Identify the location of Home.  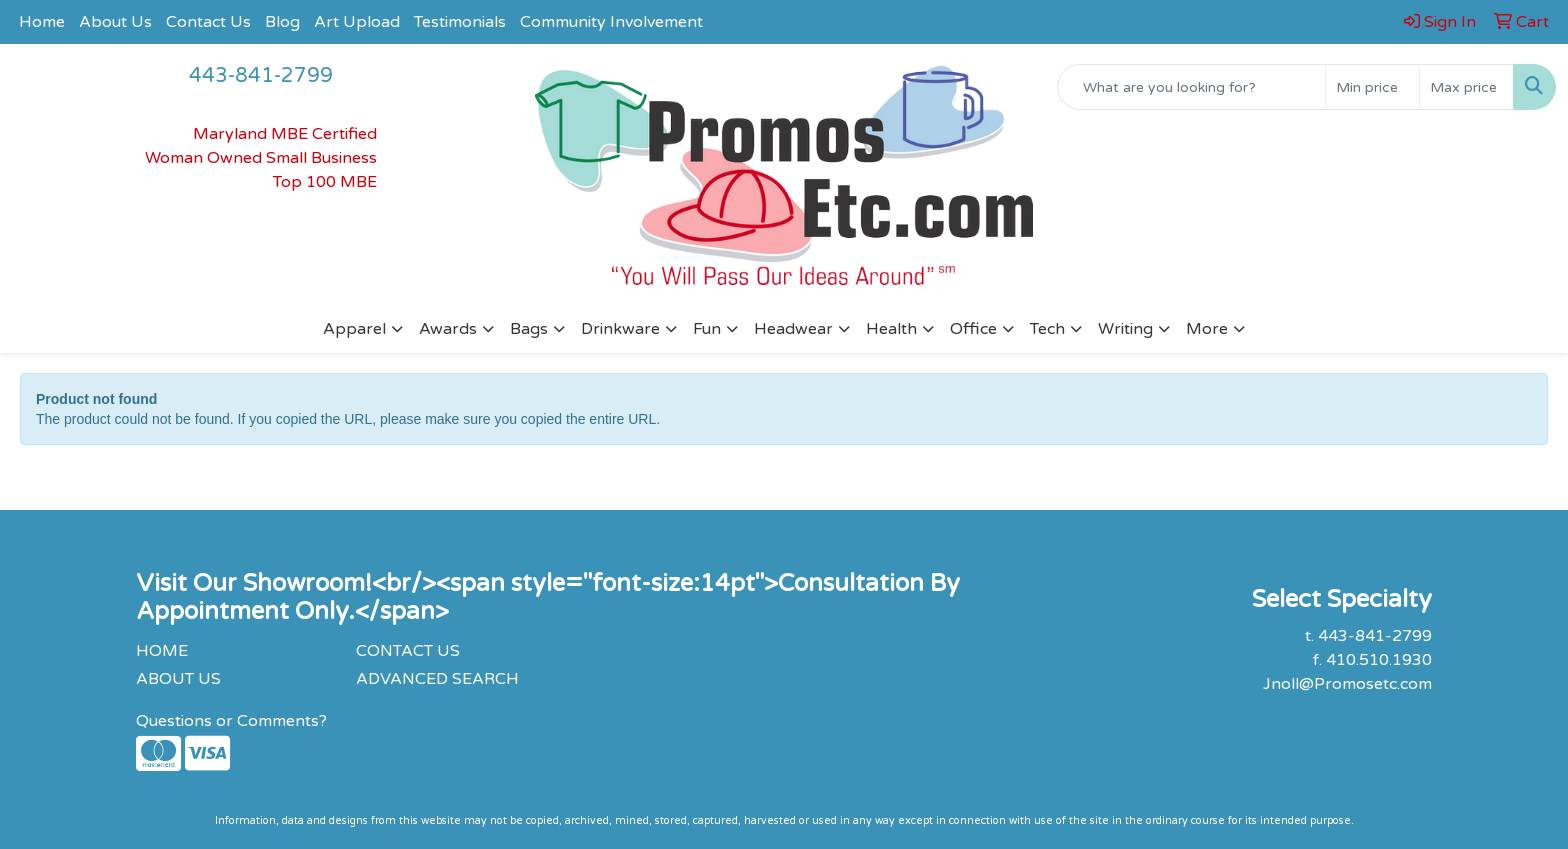
(42, 22).